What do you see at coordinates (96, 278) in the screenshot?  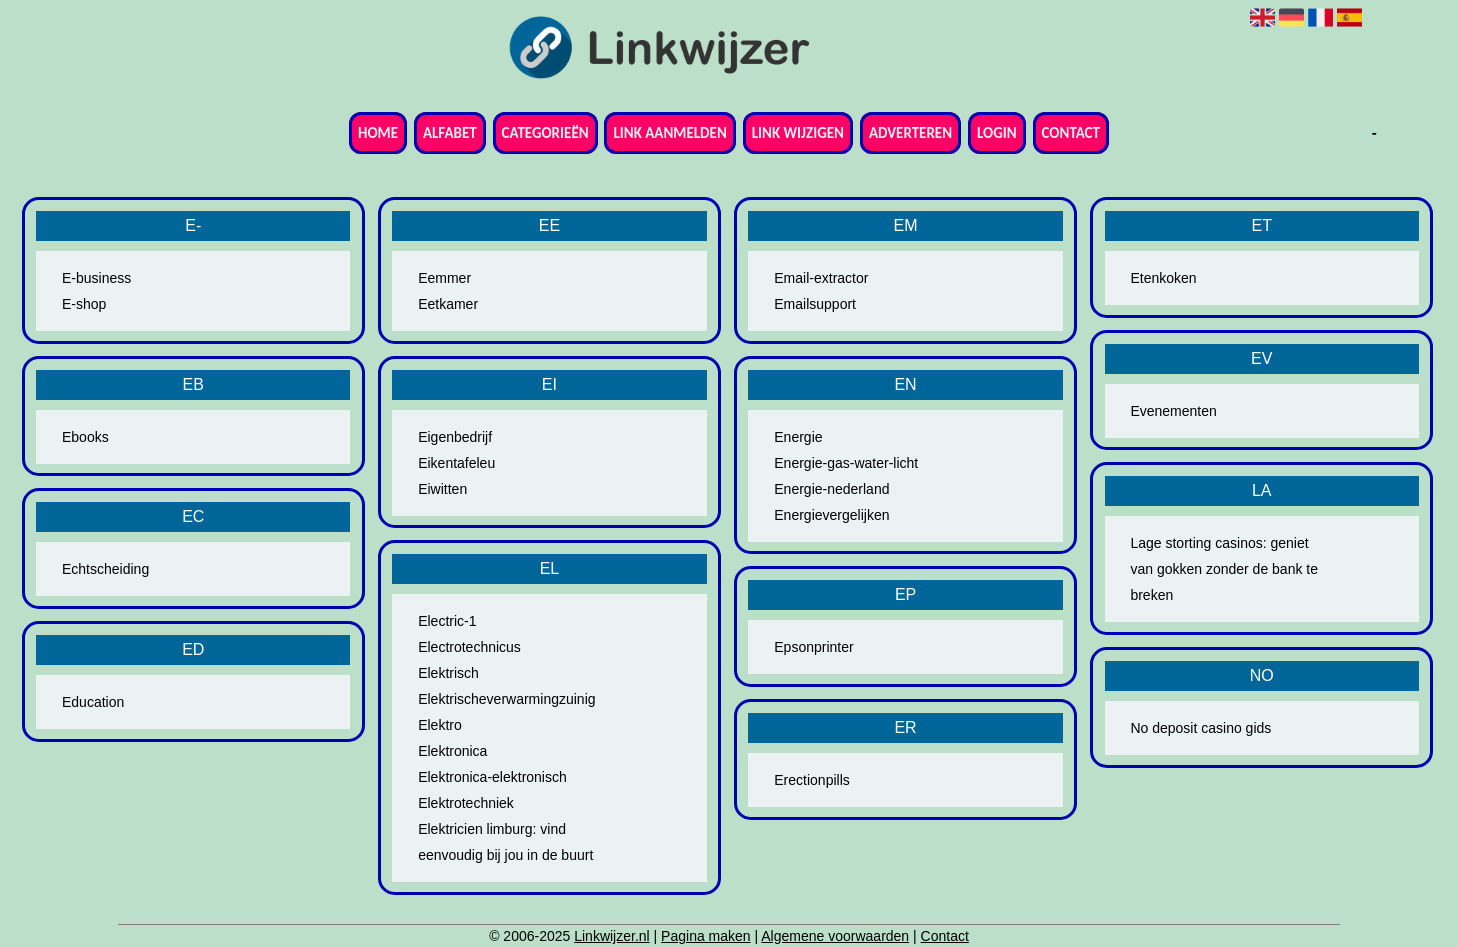 I see `E-business` at bounding box center [96, 278].